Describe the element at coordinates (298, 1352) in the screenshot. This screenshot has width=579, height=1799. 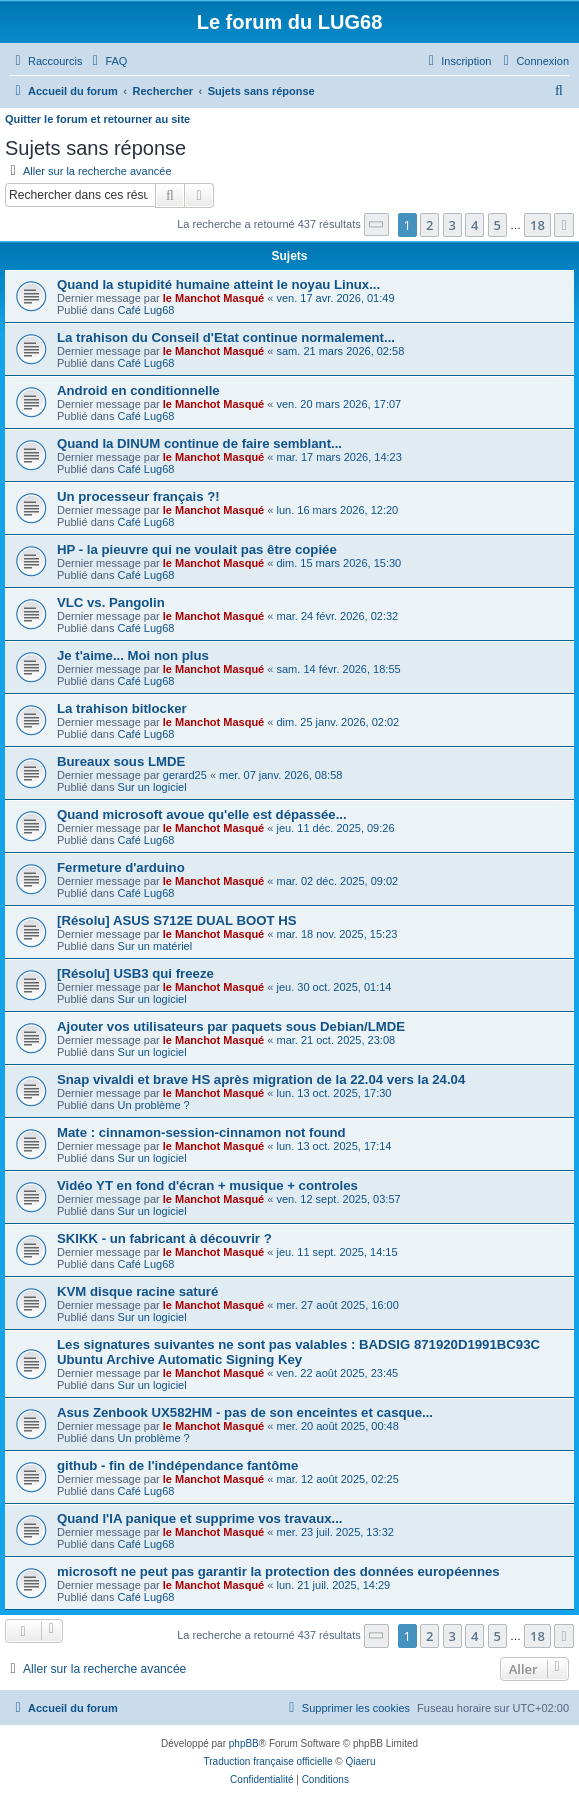
I see `Les signatures suivantes ne sont pas valables : BADSIG 871920D1991BC93C Ubuntu Archive Automatic Signing Key` at that location.